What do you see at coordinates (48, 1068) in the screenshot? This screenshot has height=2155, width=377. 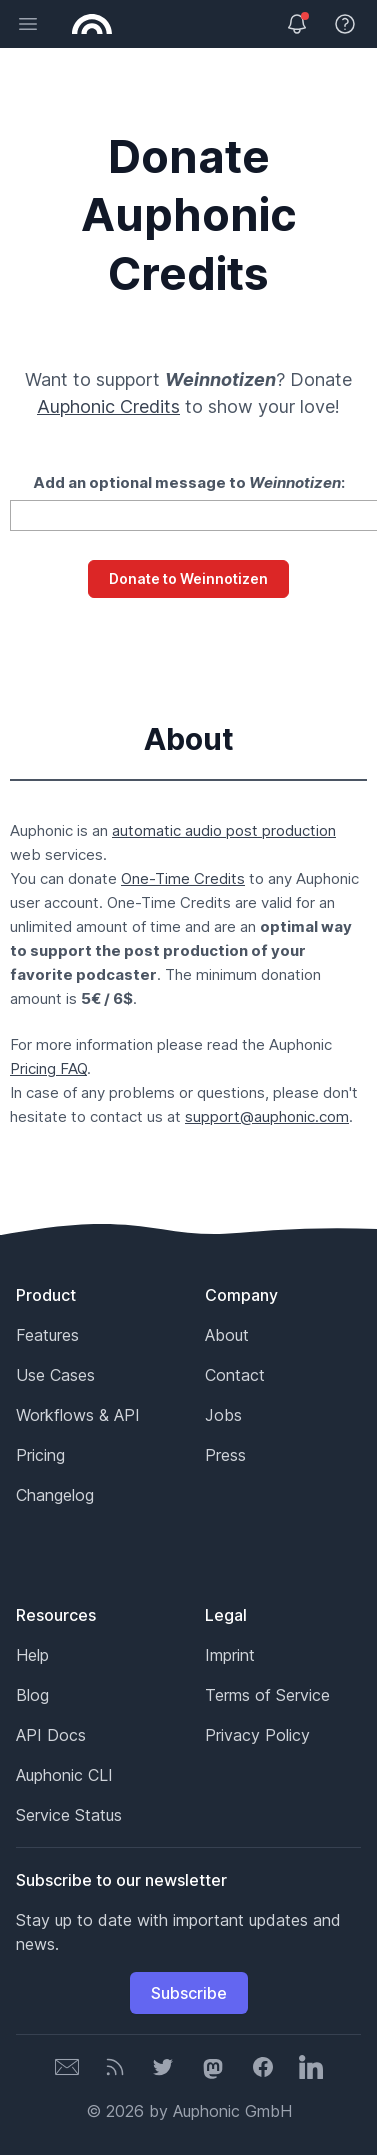 I see `Pricing FAQ` at bounding box center [48, 1068].